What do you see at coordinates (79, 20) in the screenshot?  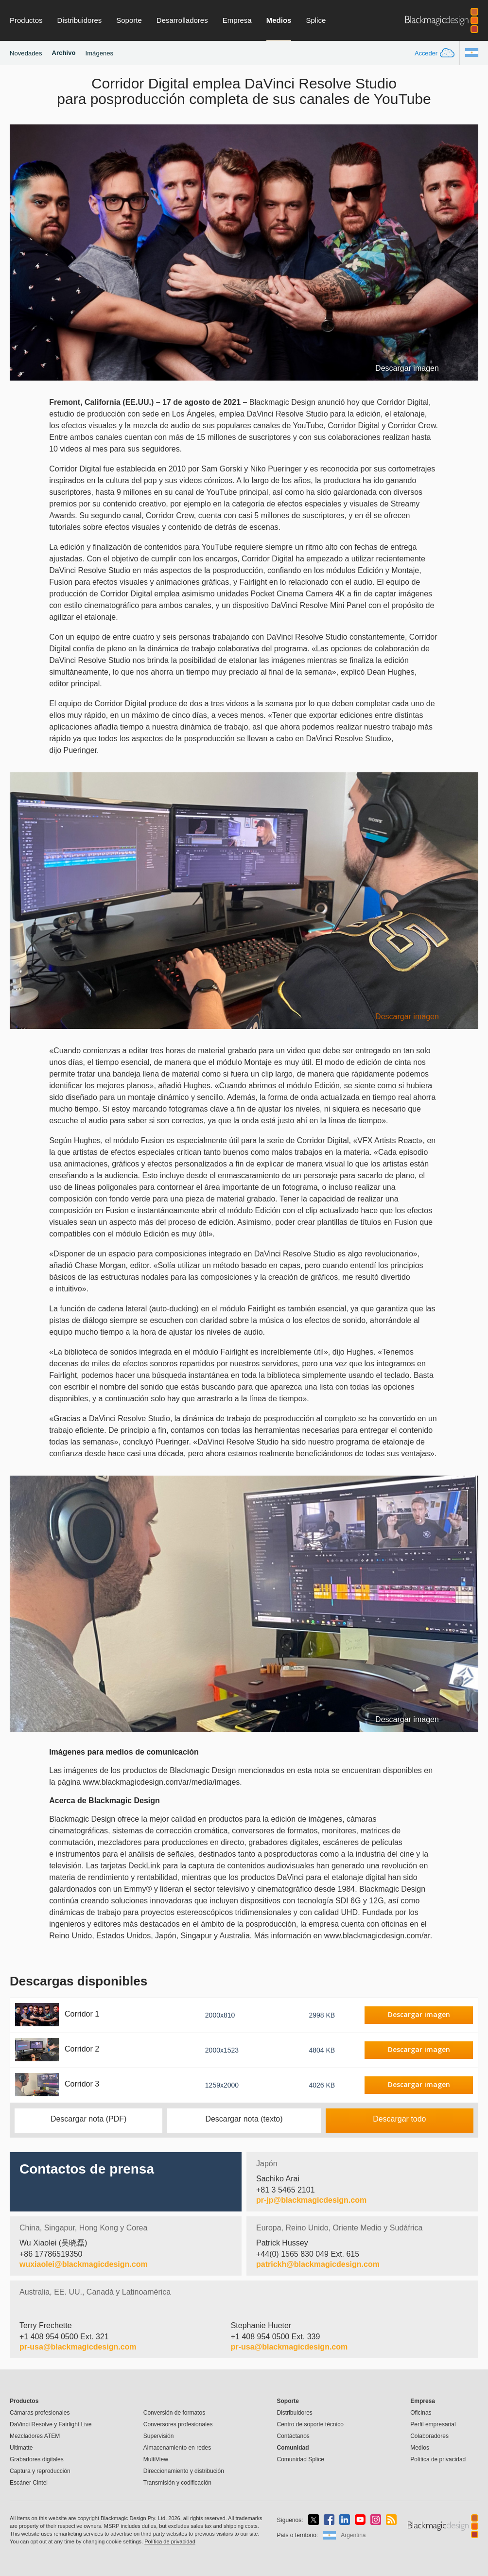 I see `Distribuidores` at bounding box center [79, 20].